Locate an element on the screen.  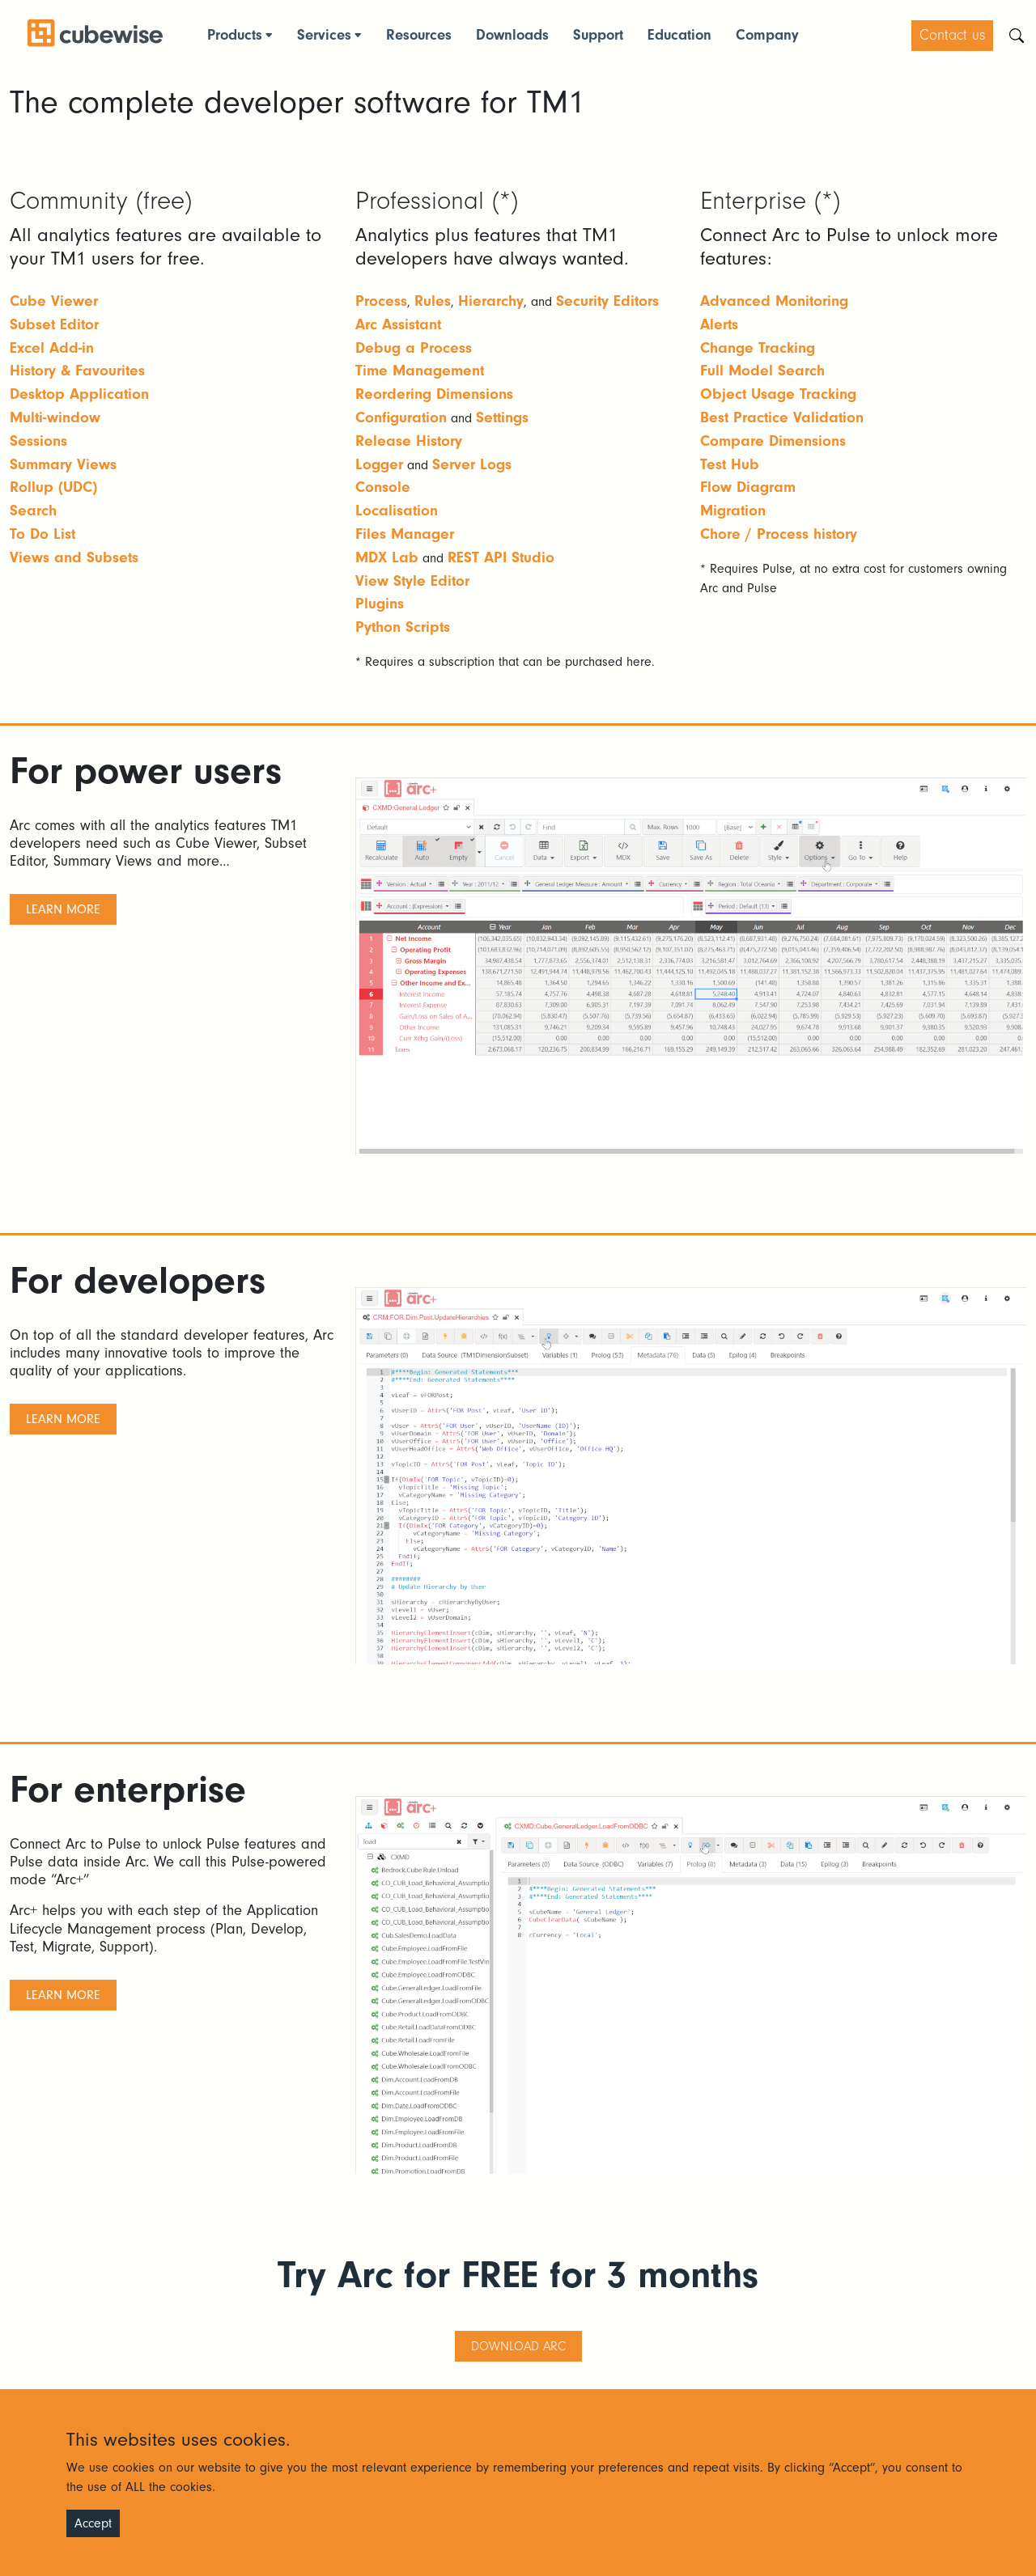
Desktop Application is located at coordinates (79, 394).